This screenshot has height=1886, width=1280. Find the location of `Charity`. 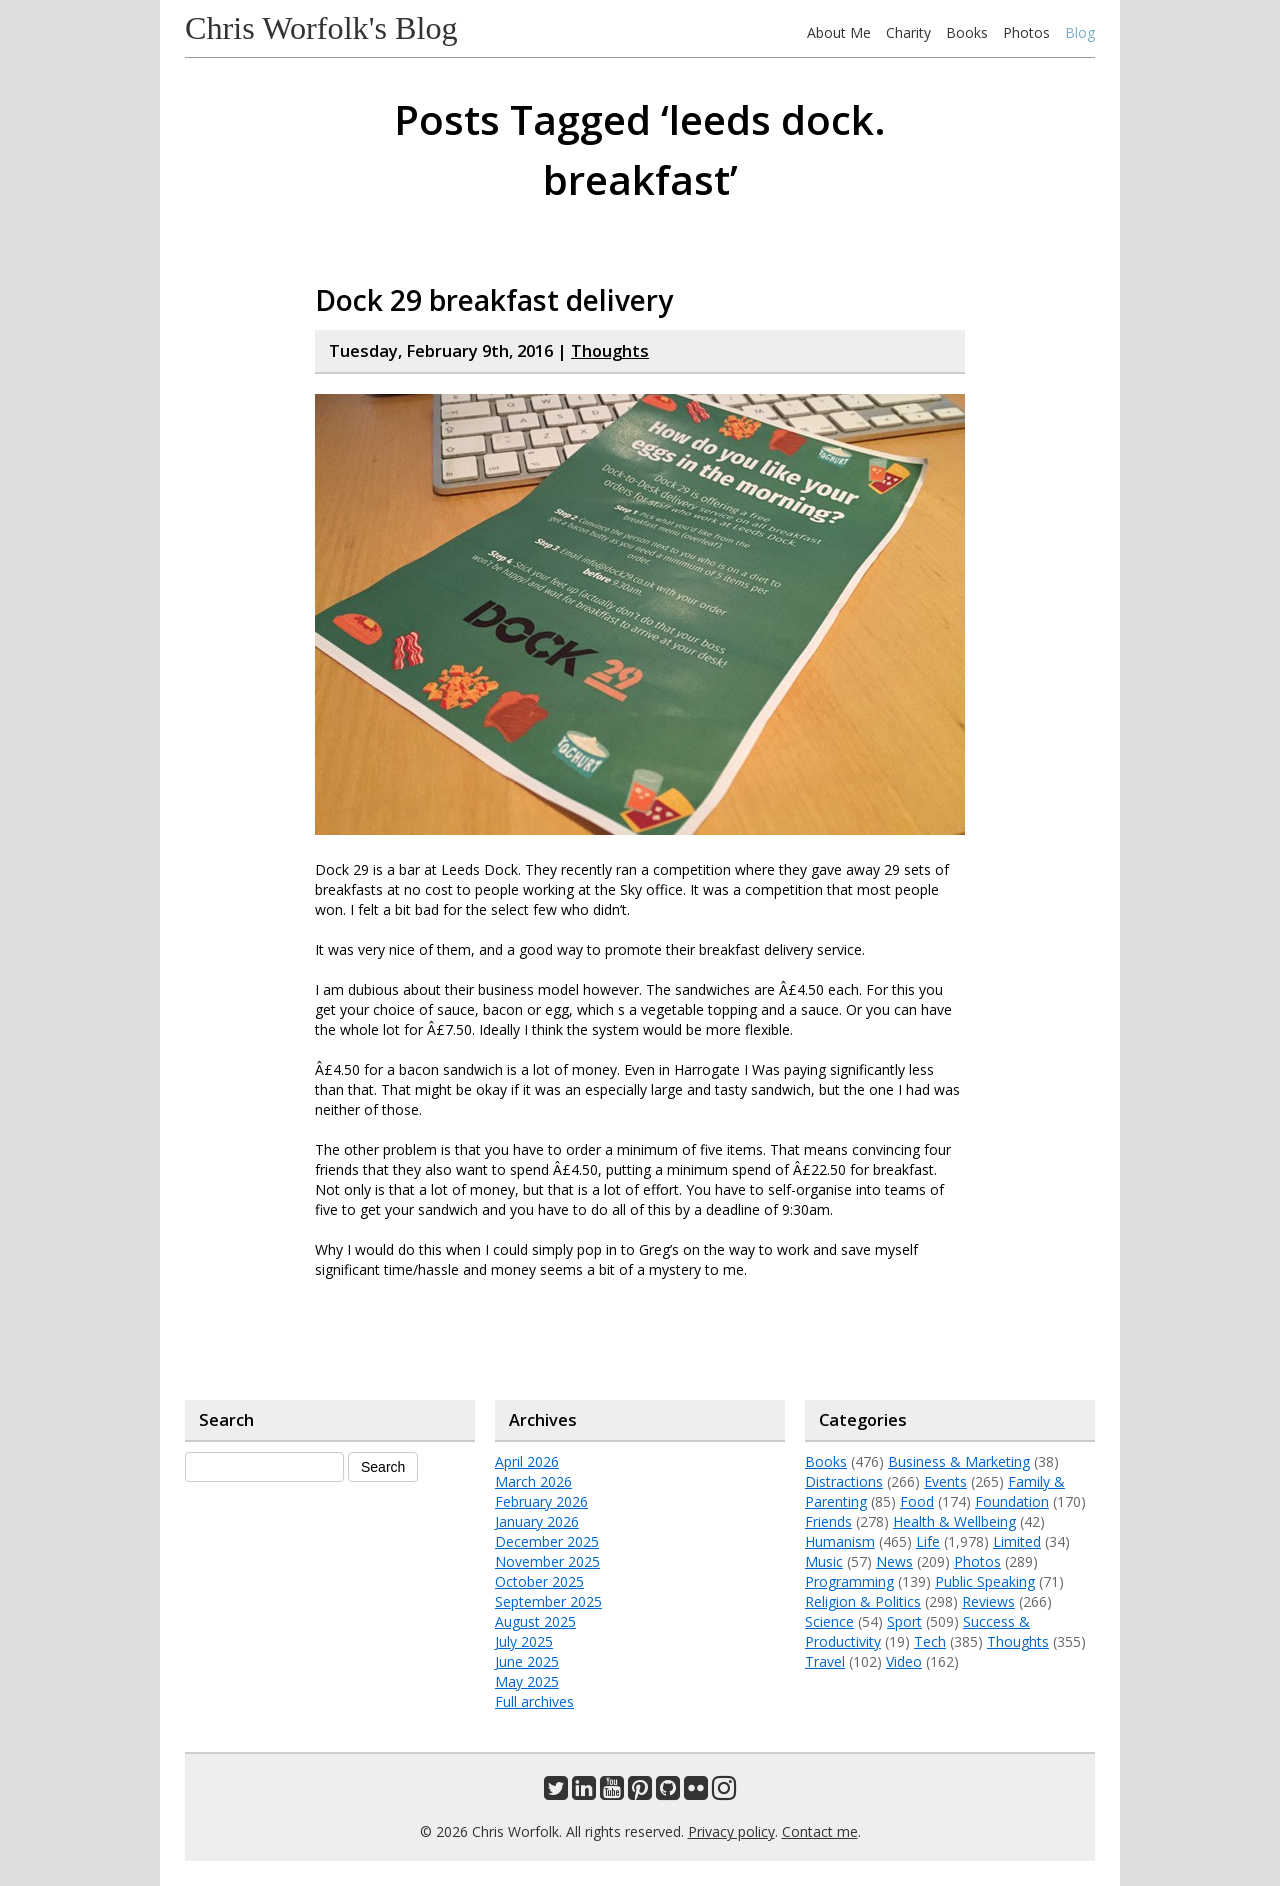

Charity is located at coordinates (908, 32).